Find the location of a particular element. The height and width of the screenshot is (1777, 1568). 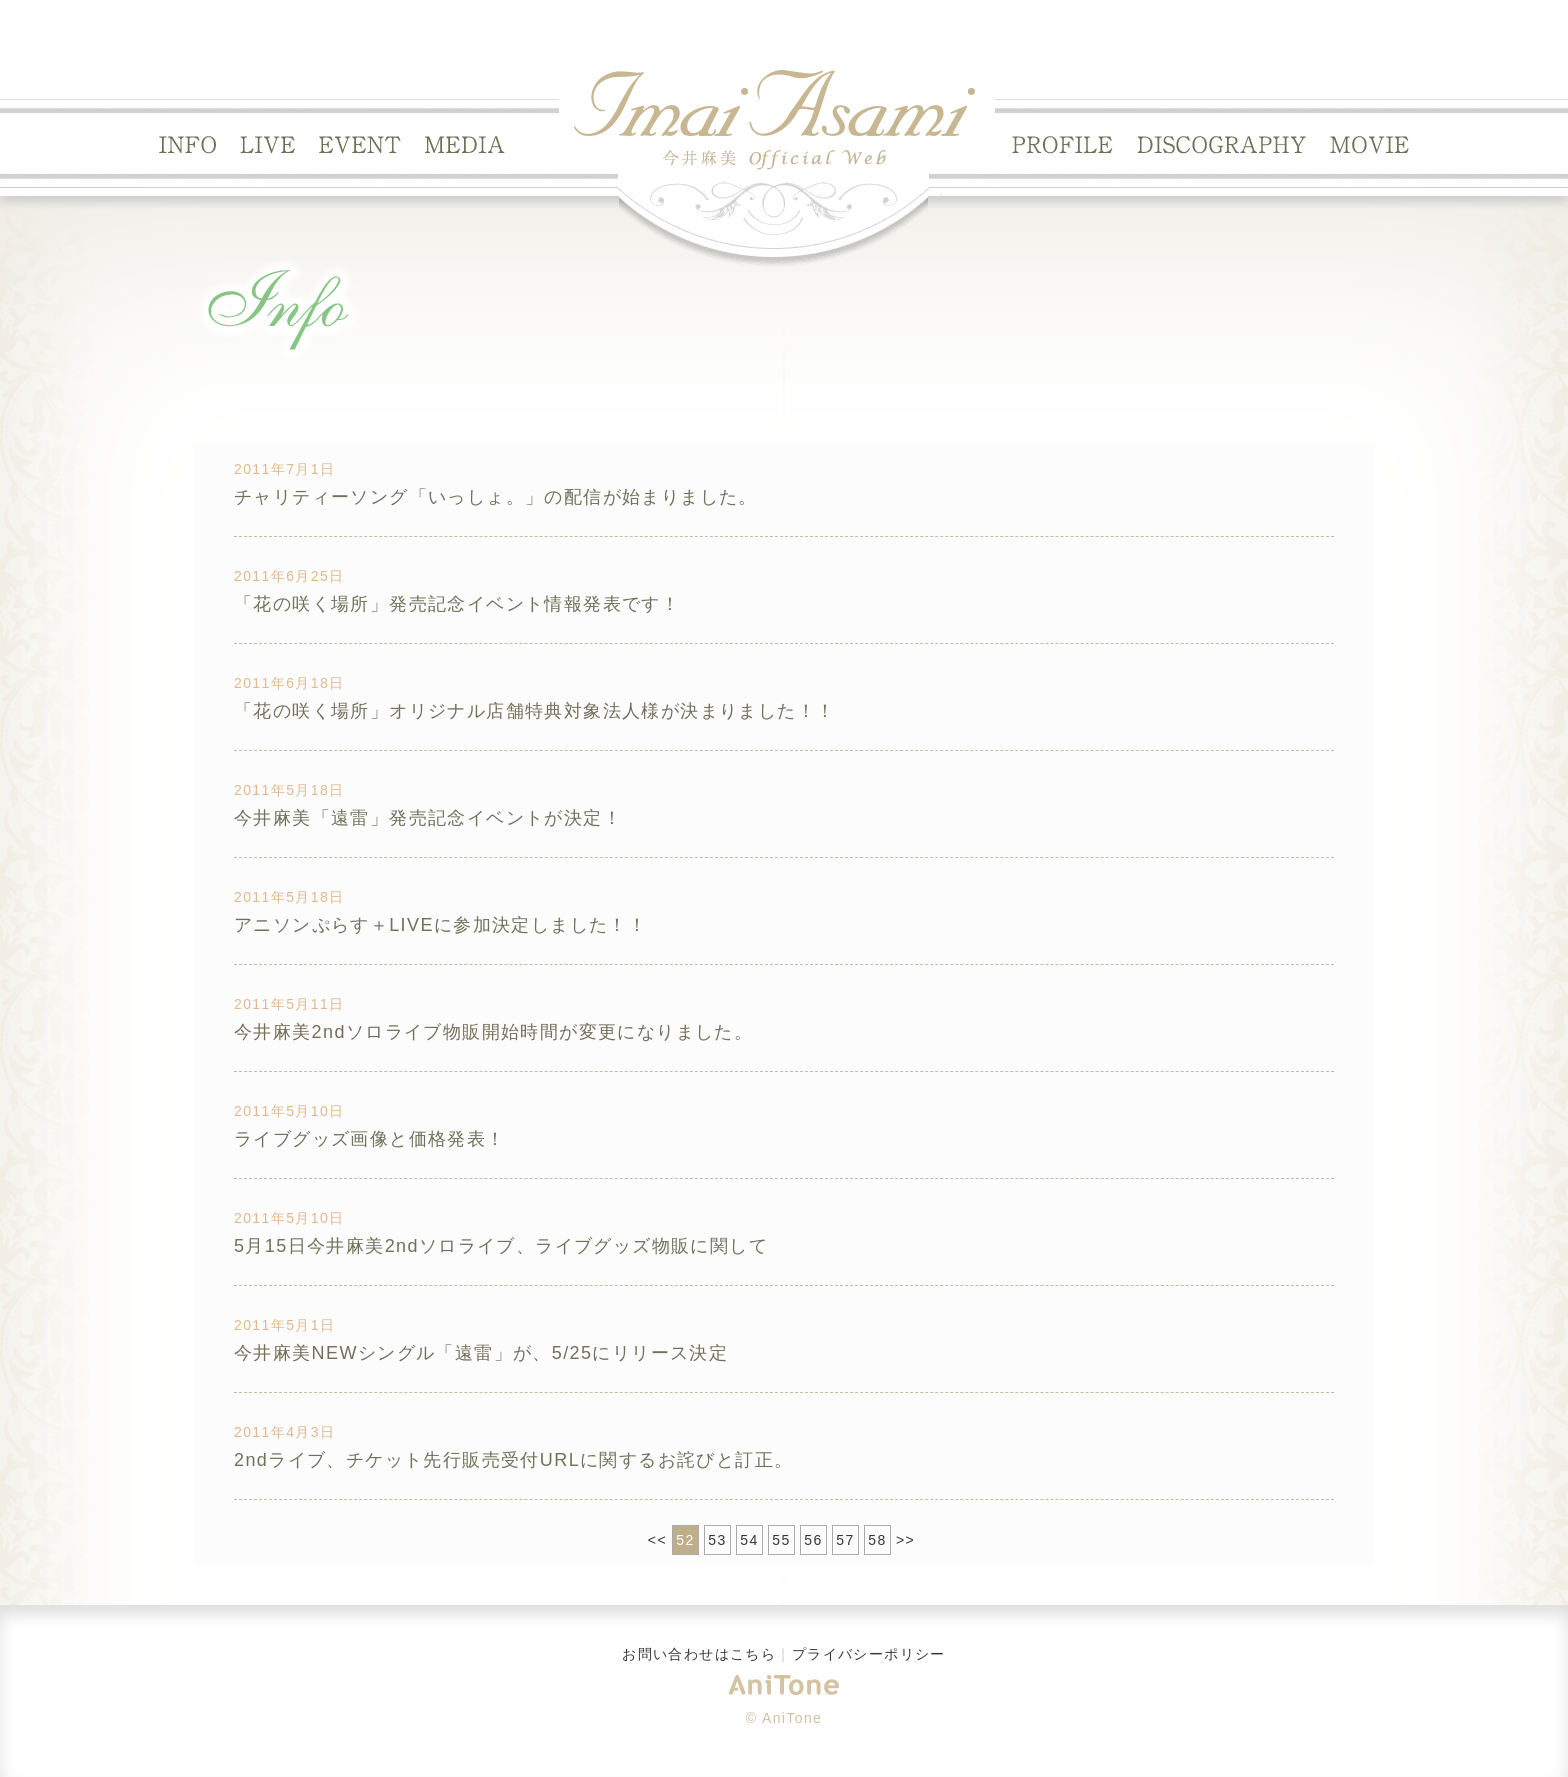

55 is located at coordinates (781, 1540).